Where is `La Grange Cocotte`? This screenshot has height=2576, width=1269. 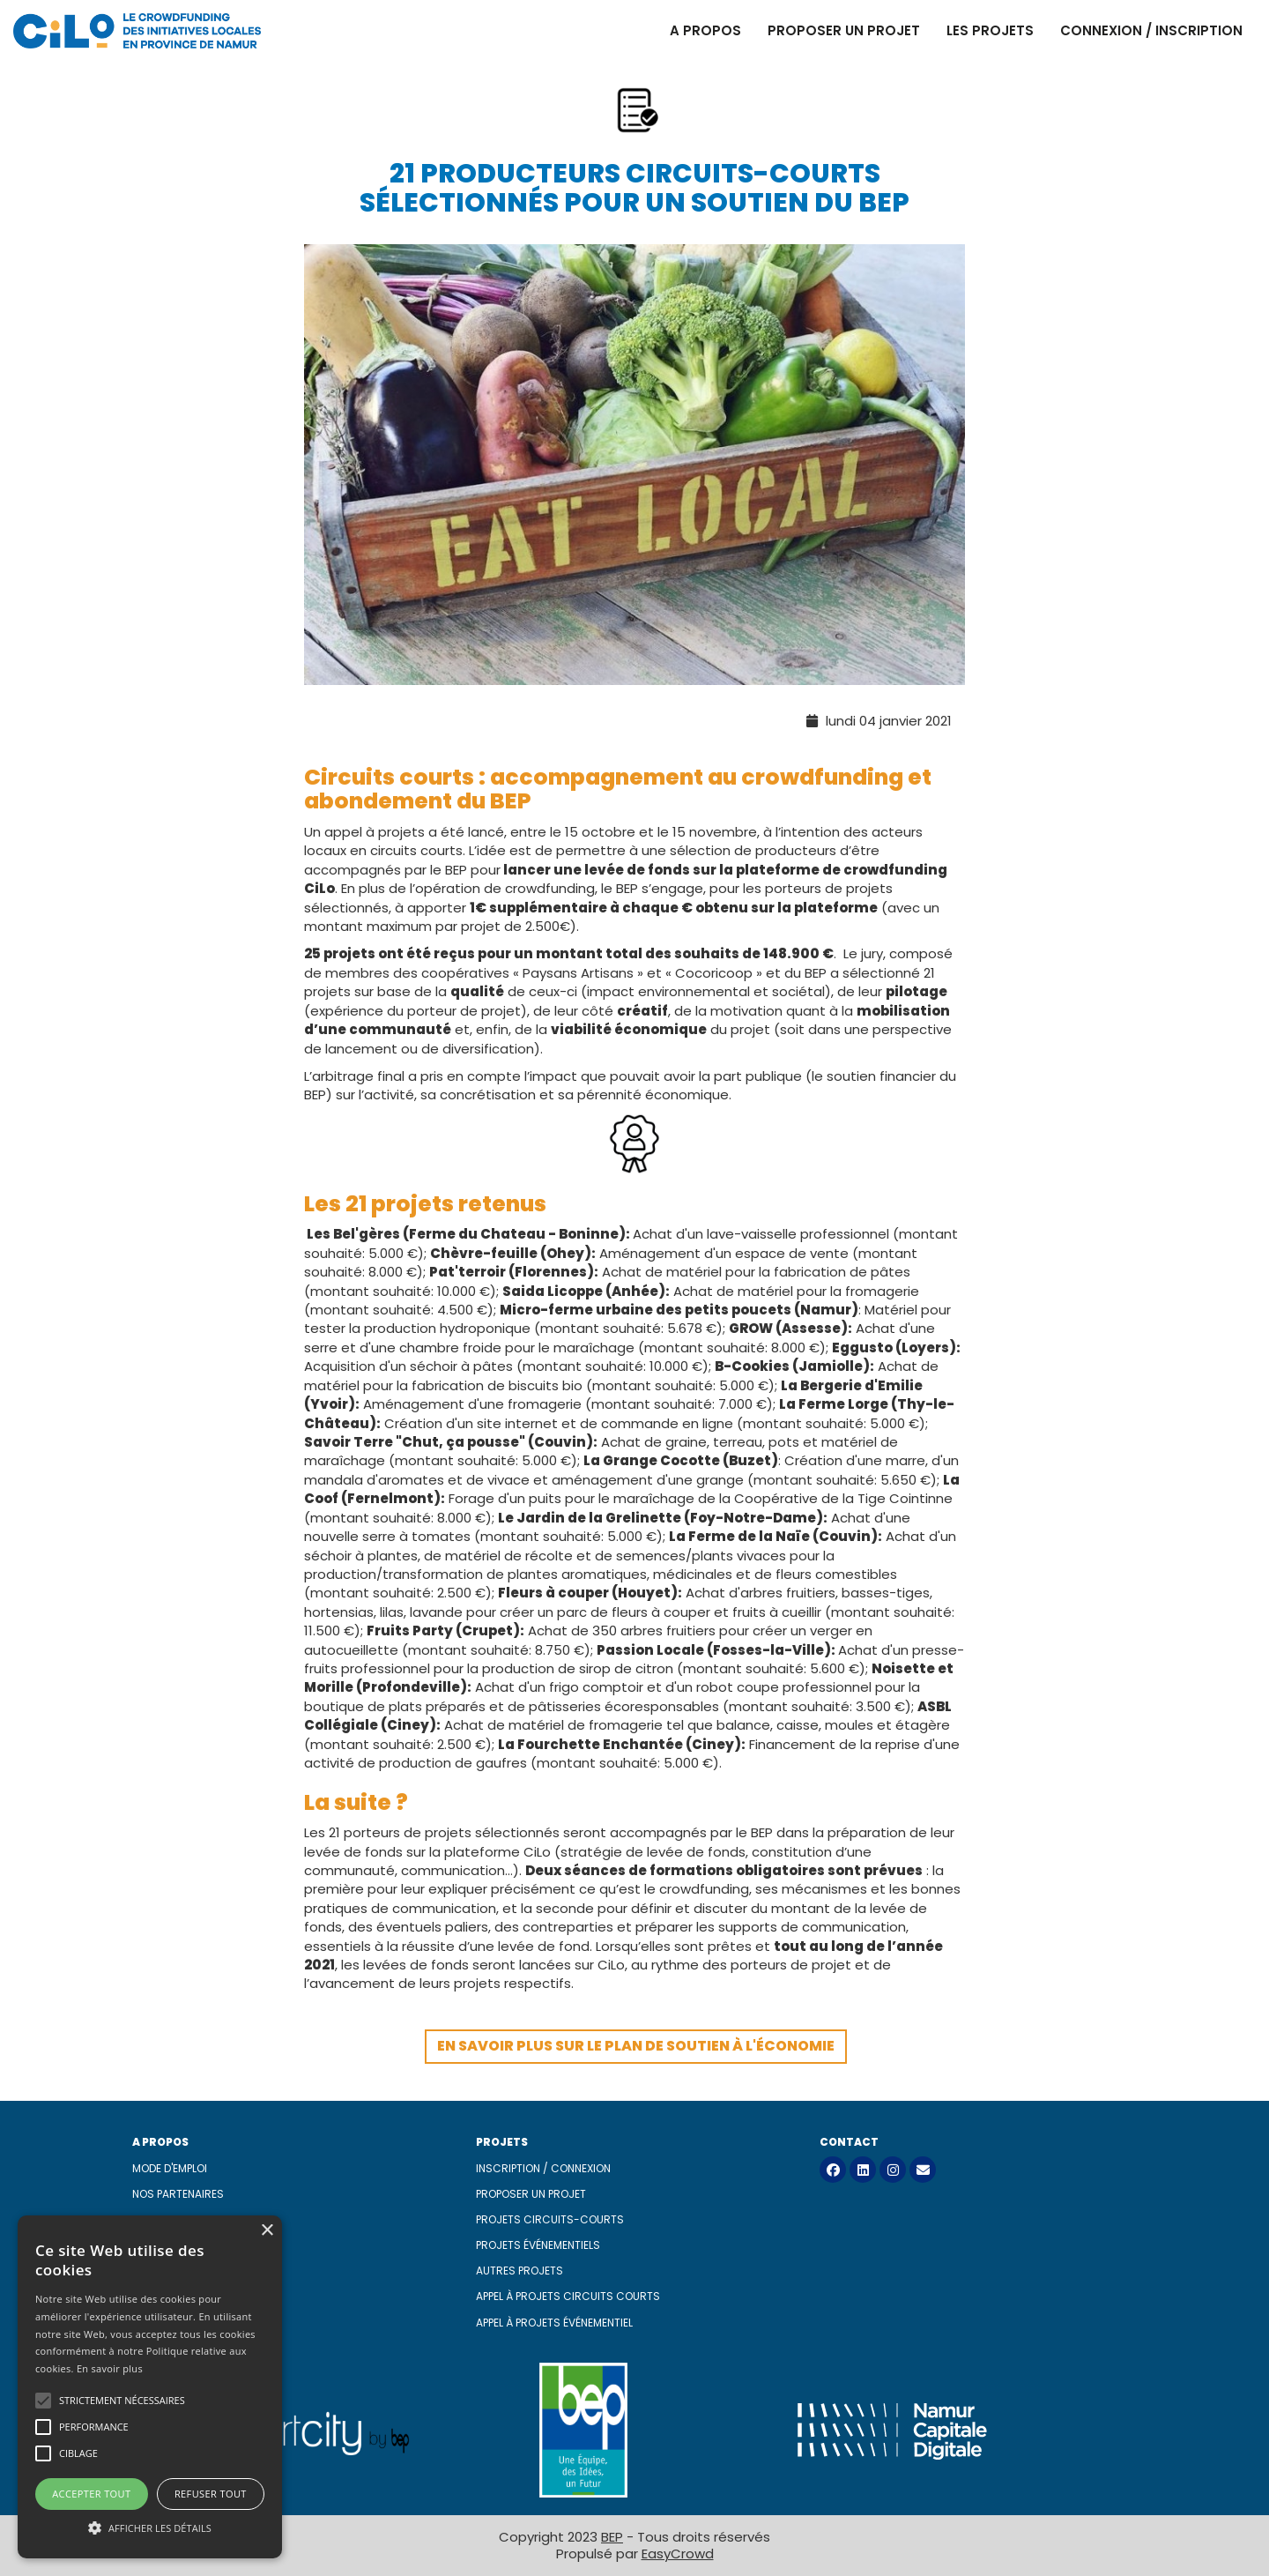
La Grange Cocotte is located at coordinates (651, 1460).